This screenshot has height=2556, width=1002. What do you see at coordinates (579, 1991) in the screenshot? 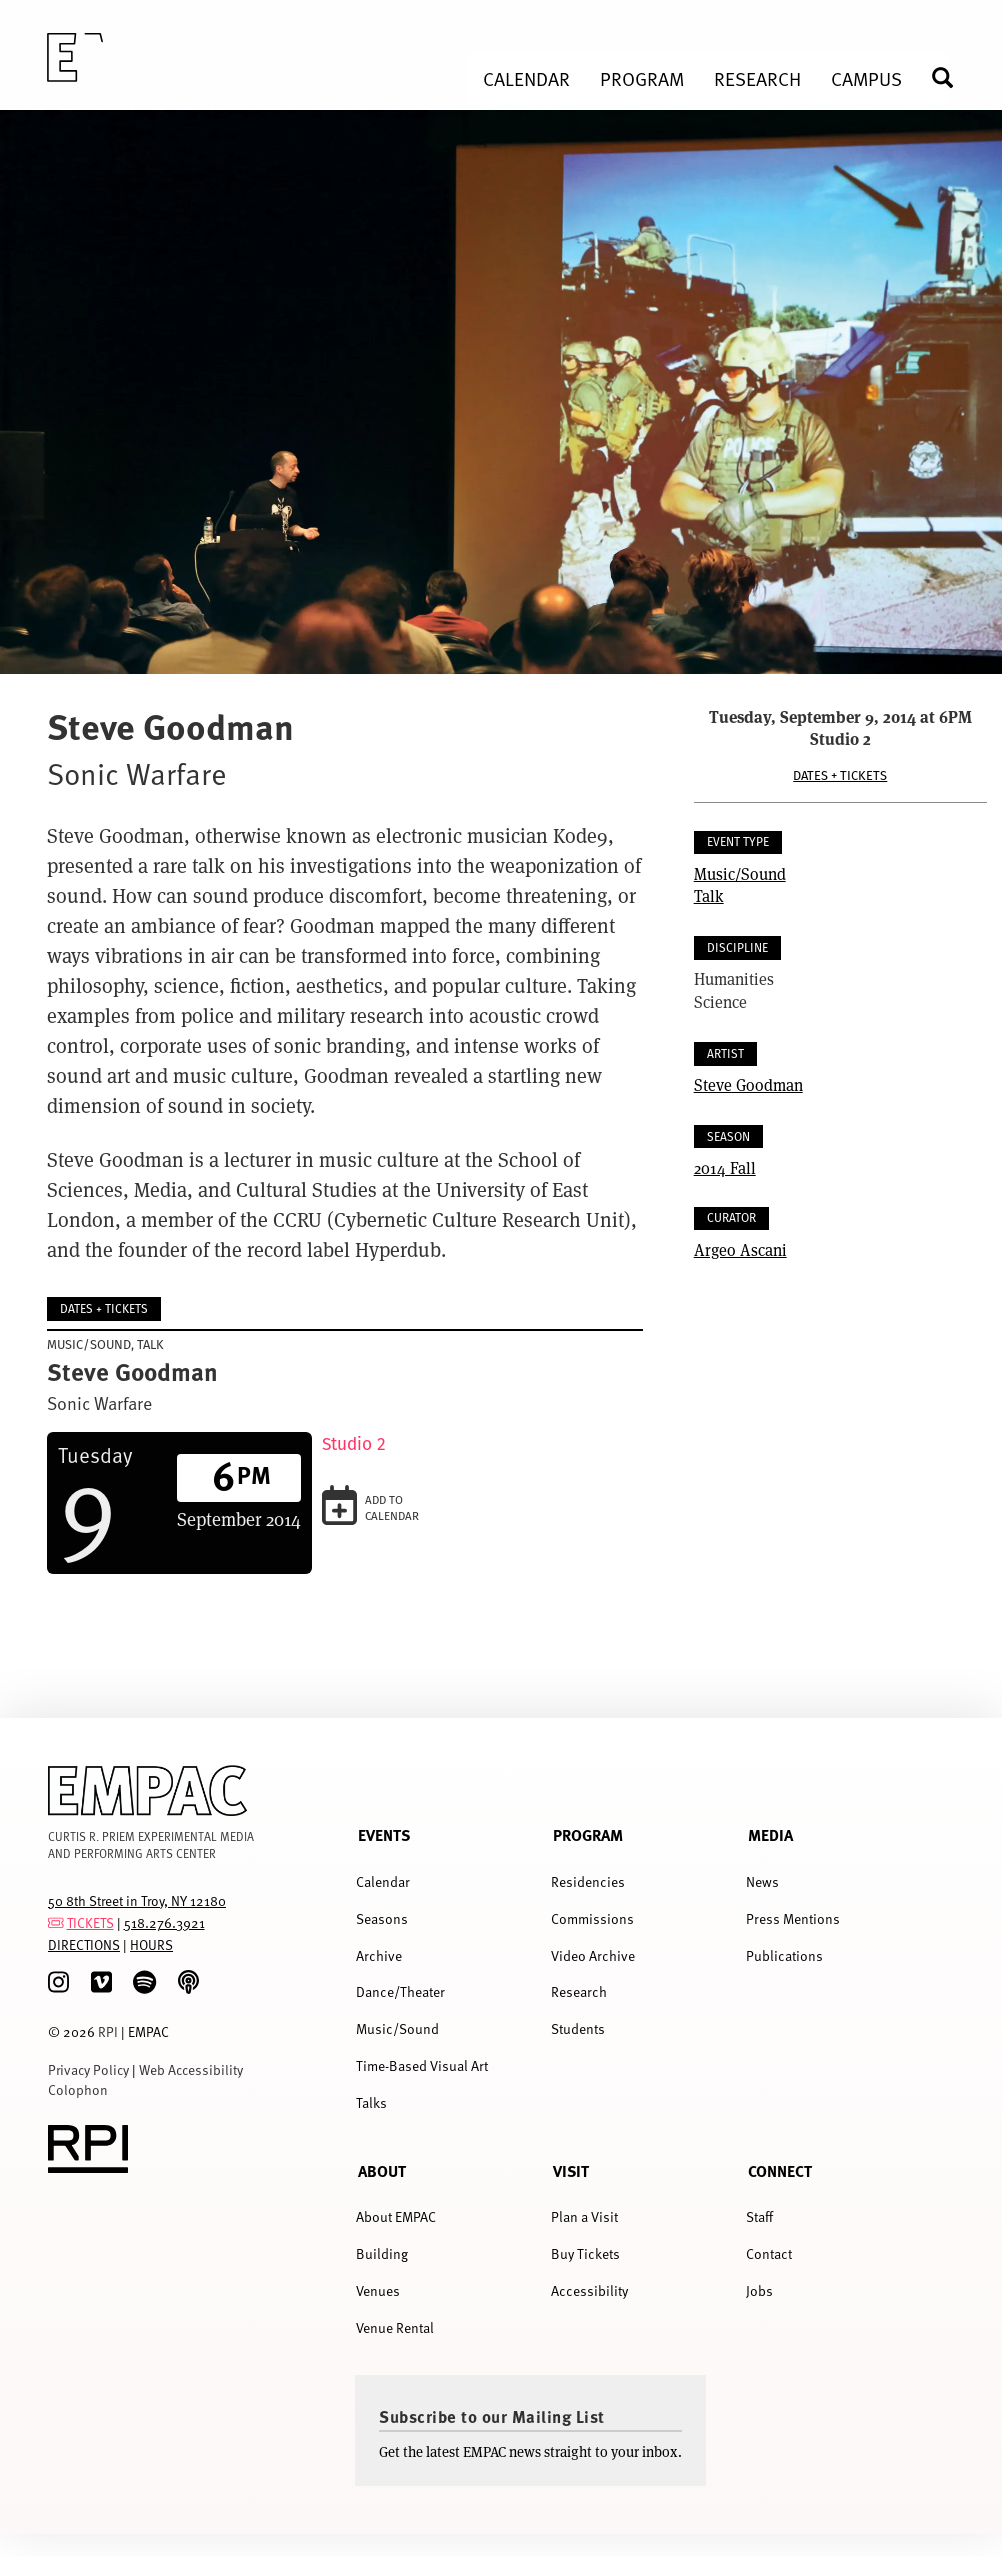
I see `Research` at bounding box center [579, 1991].